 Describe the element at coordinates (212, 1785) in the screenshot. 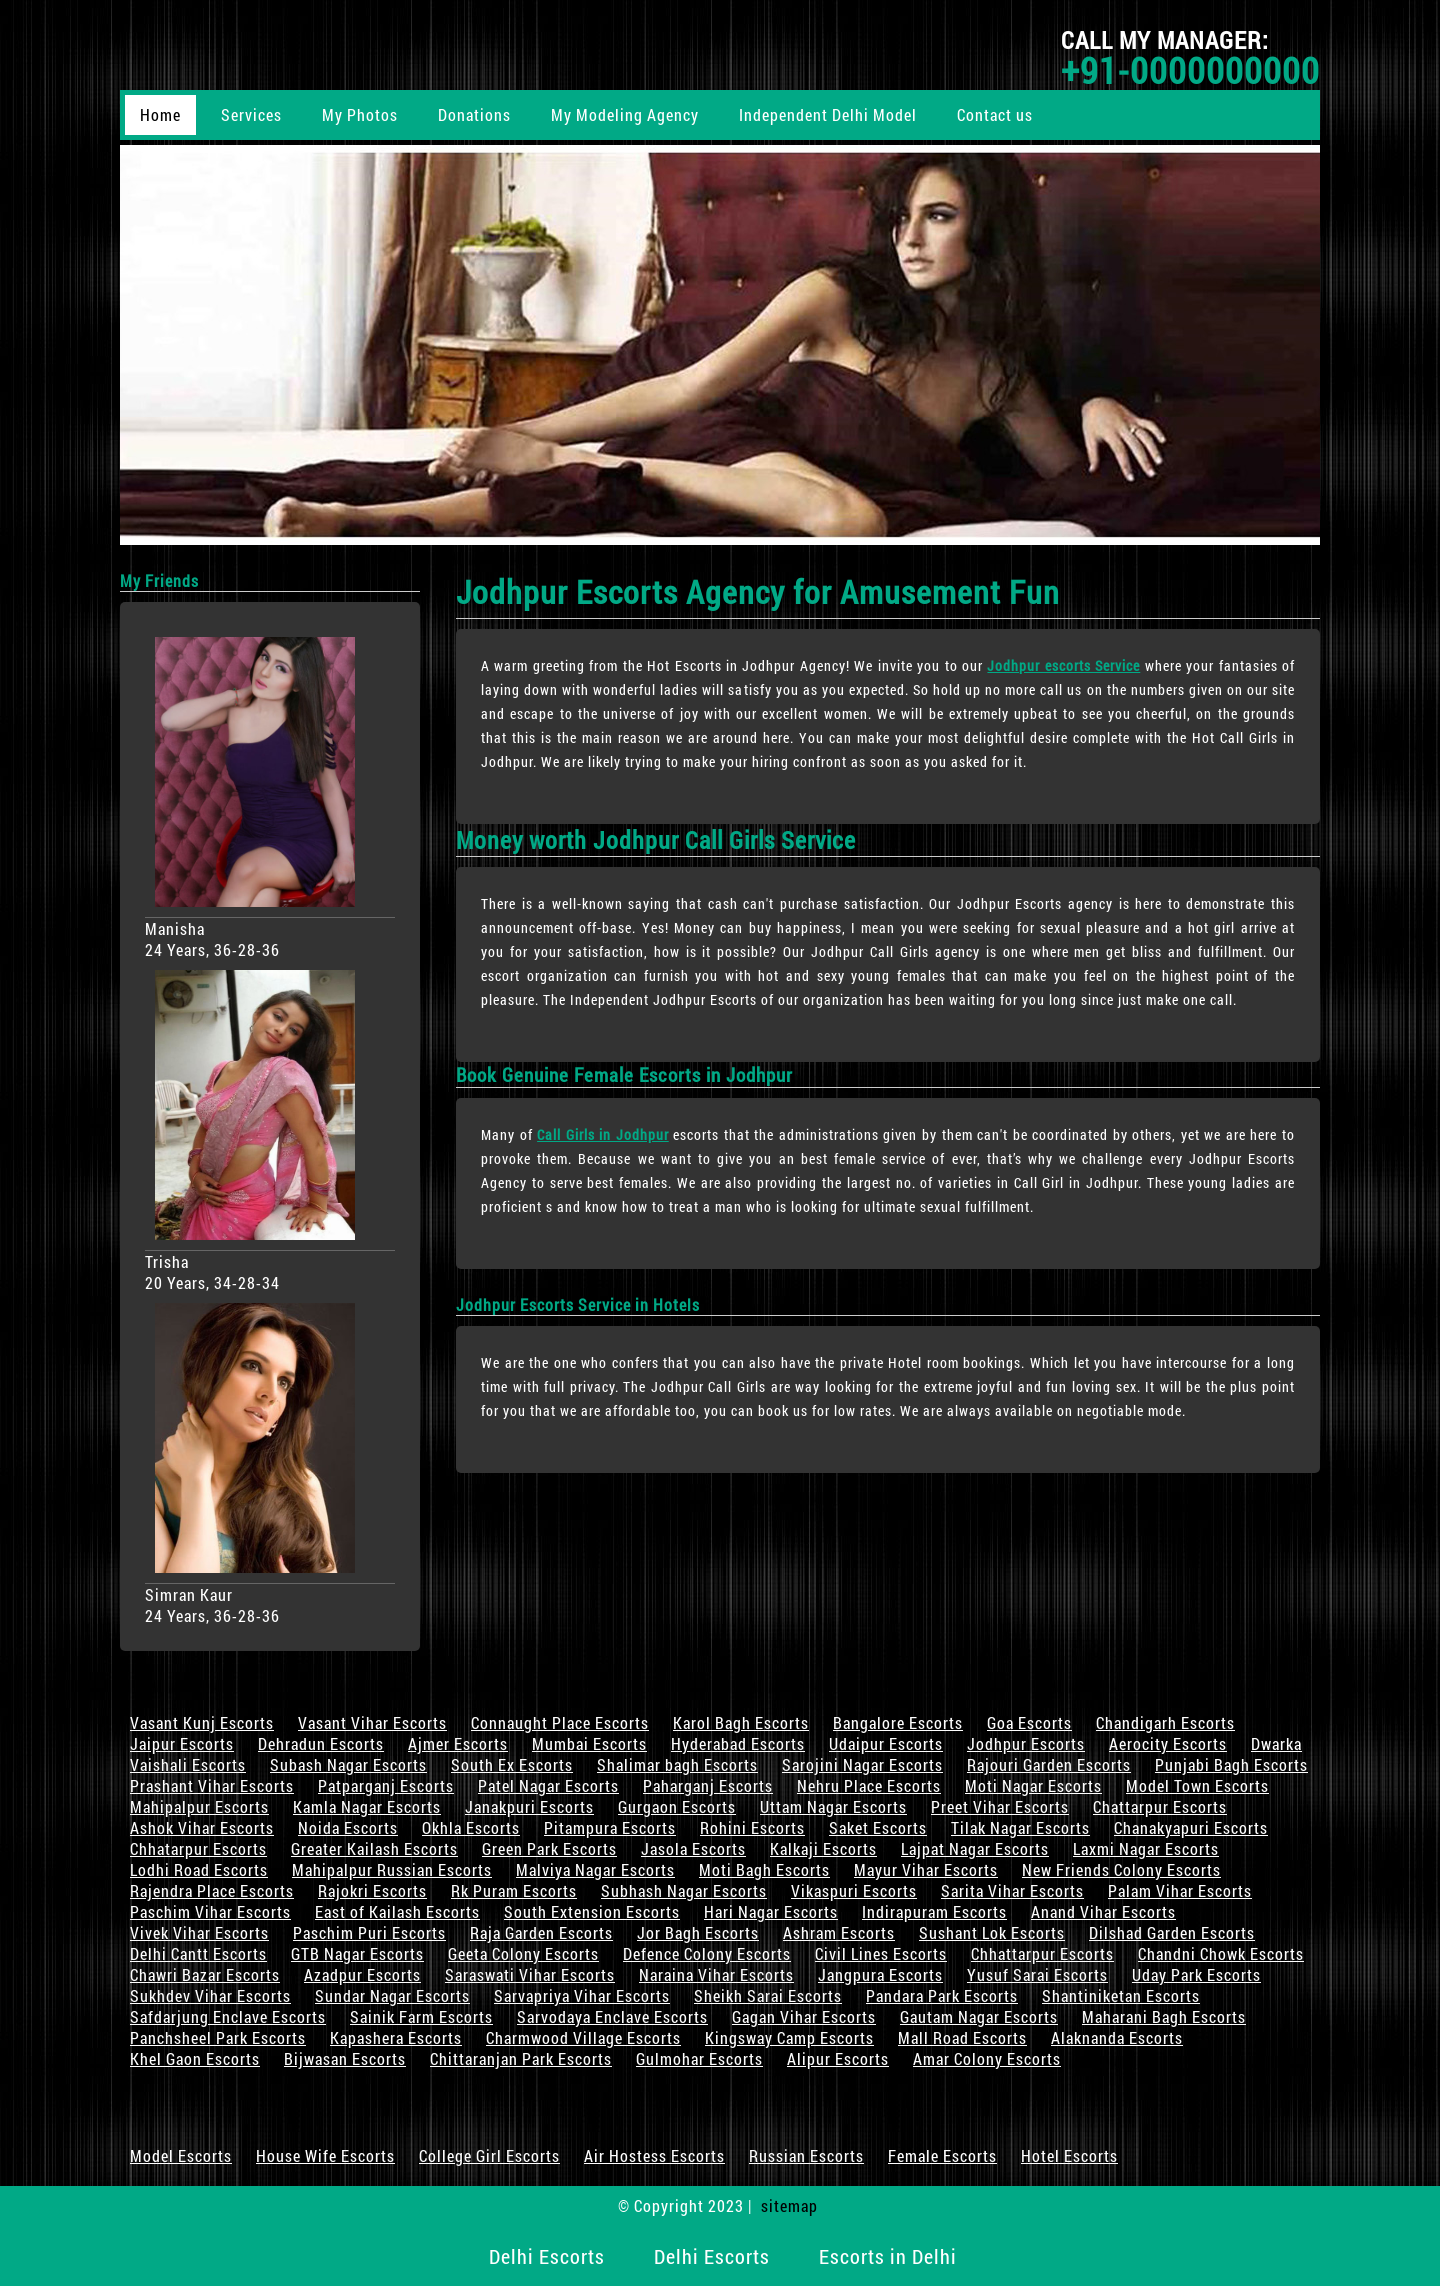

I see `Prashant Vihar Escorts` at that location.